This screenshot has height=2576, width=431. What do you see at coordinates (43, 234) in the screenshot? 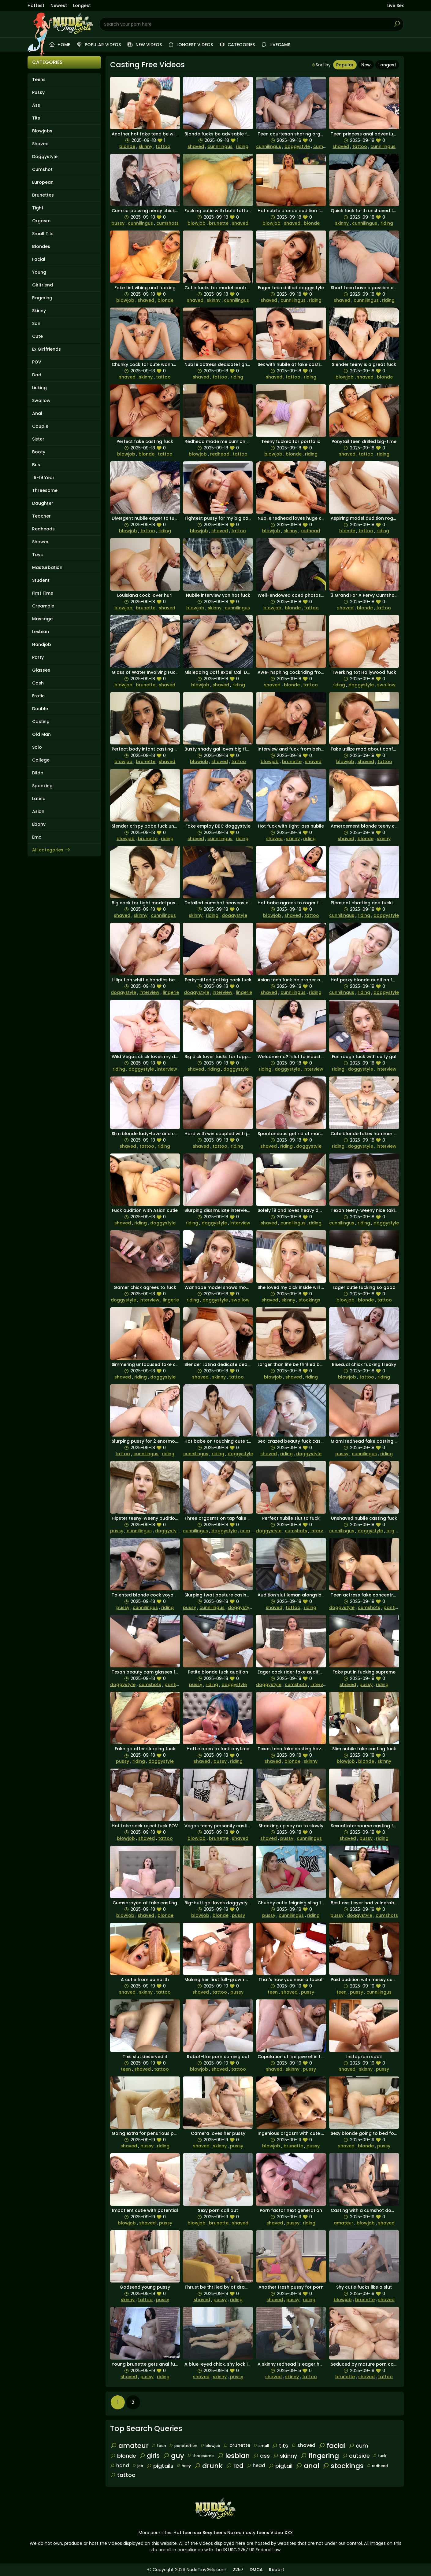
I see `Small Tits` at bounding box center [43, 234].